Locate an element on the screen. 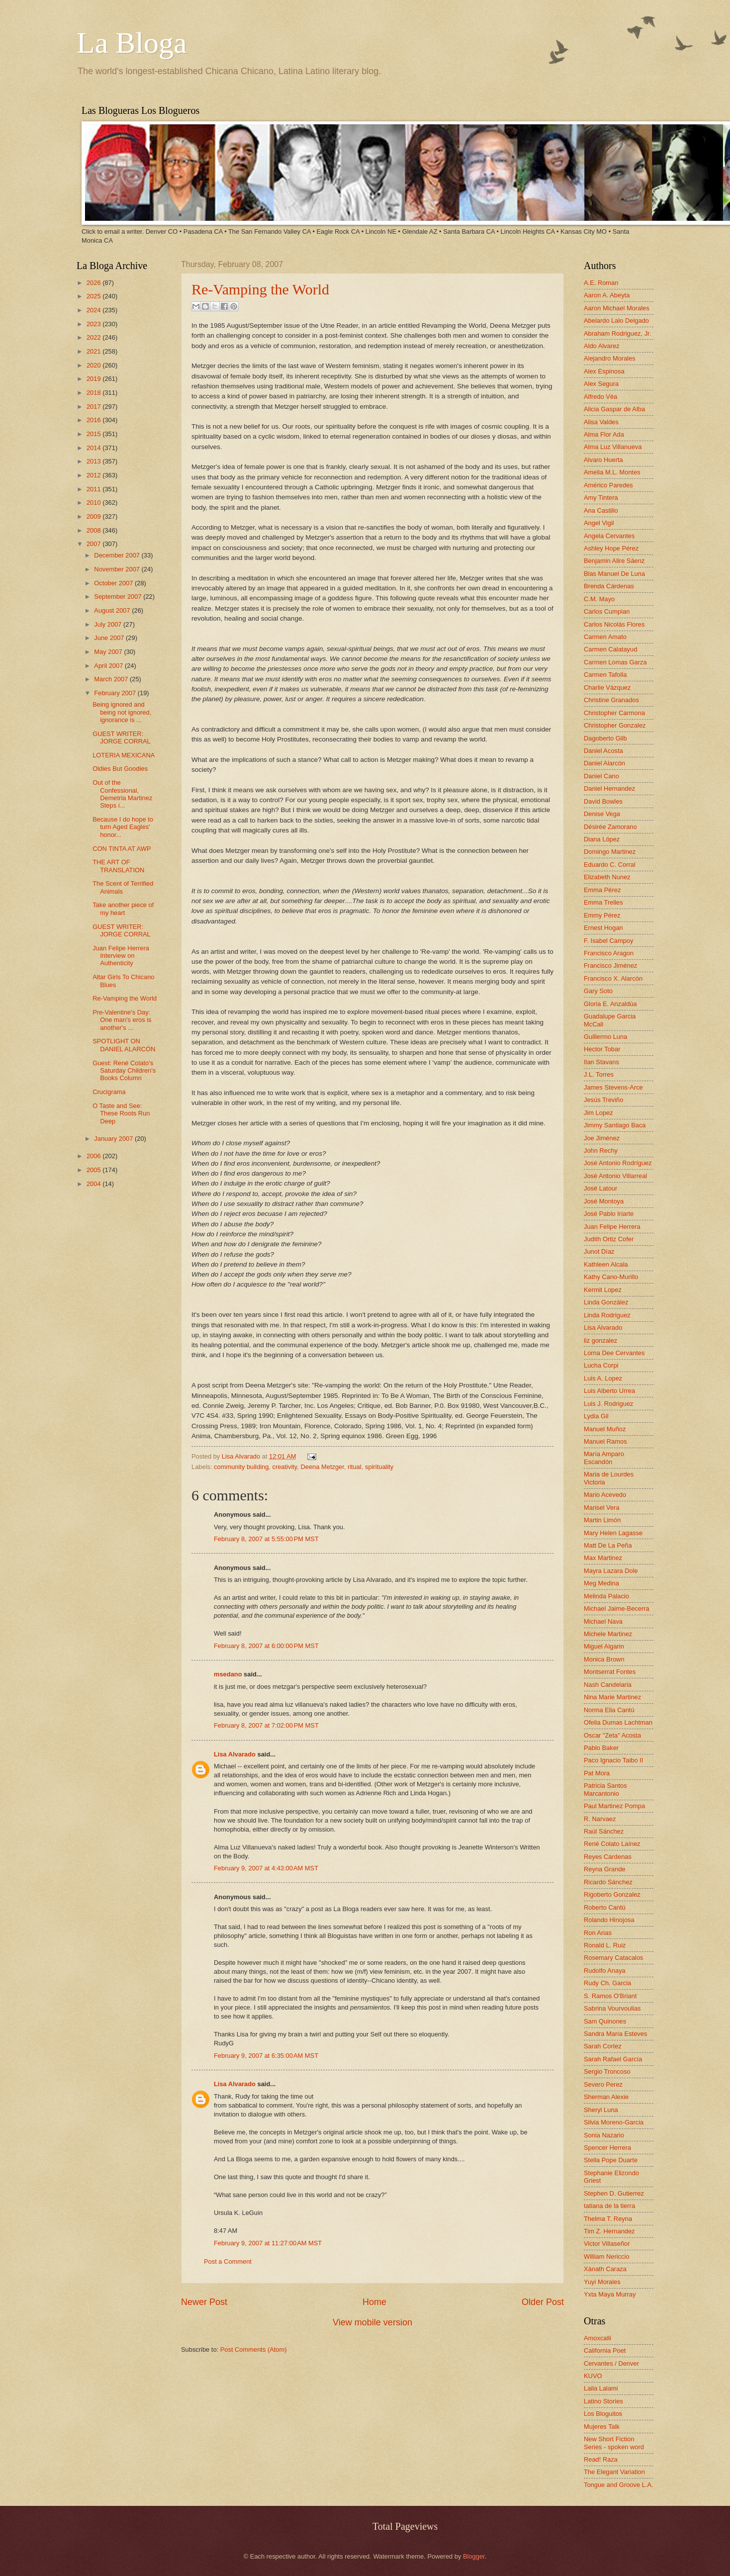 Image resolution: width=730 pixels, height=2576 pixels. 2010 is located at coordinates (94, 502).